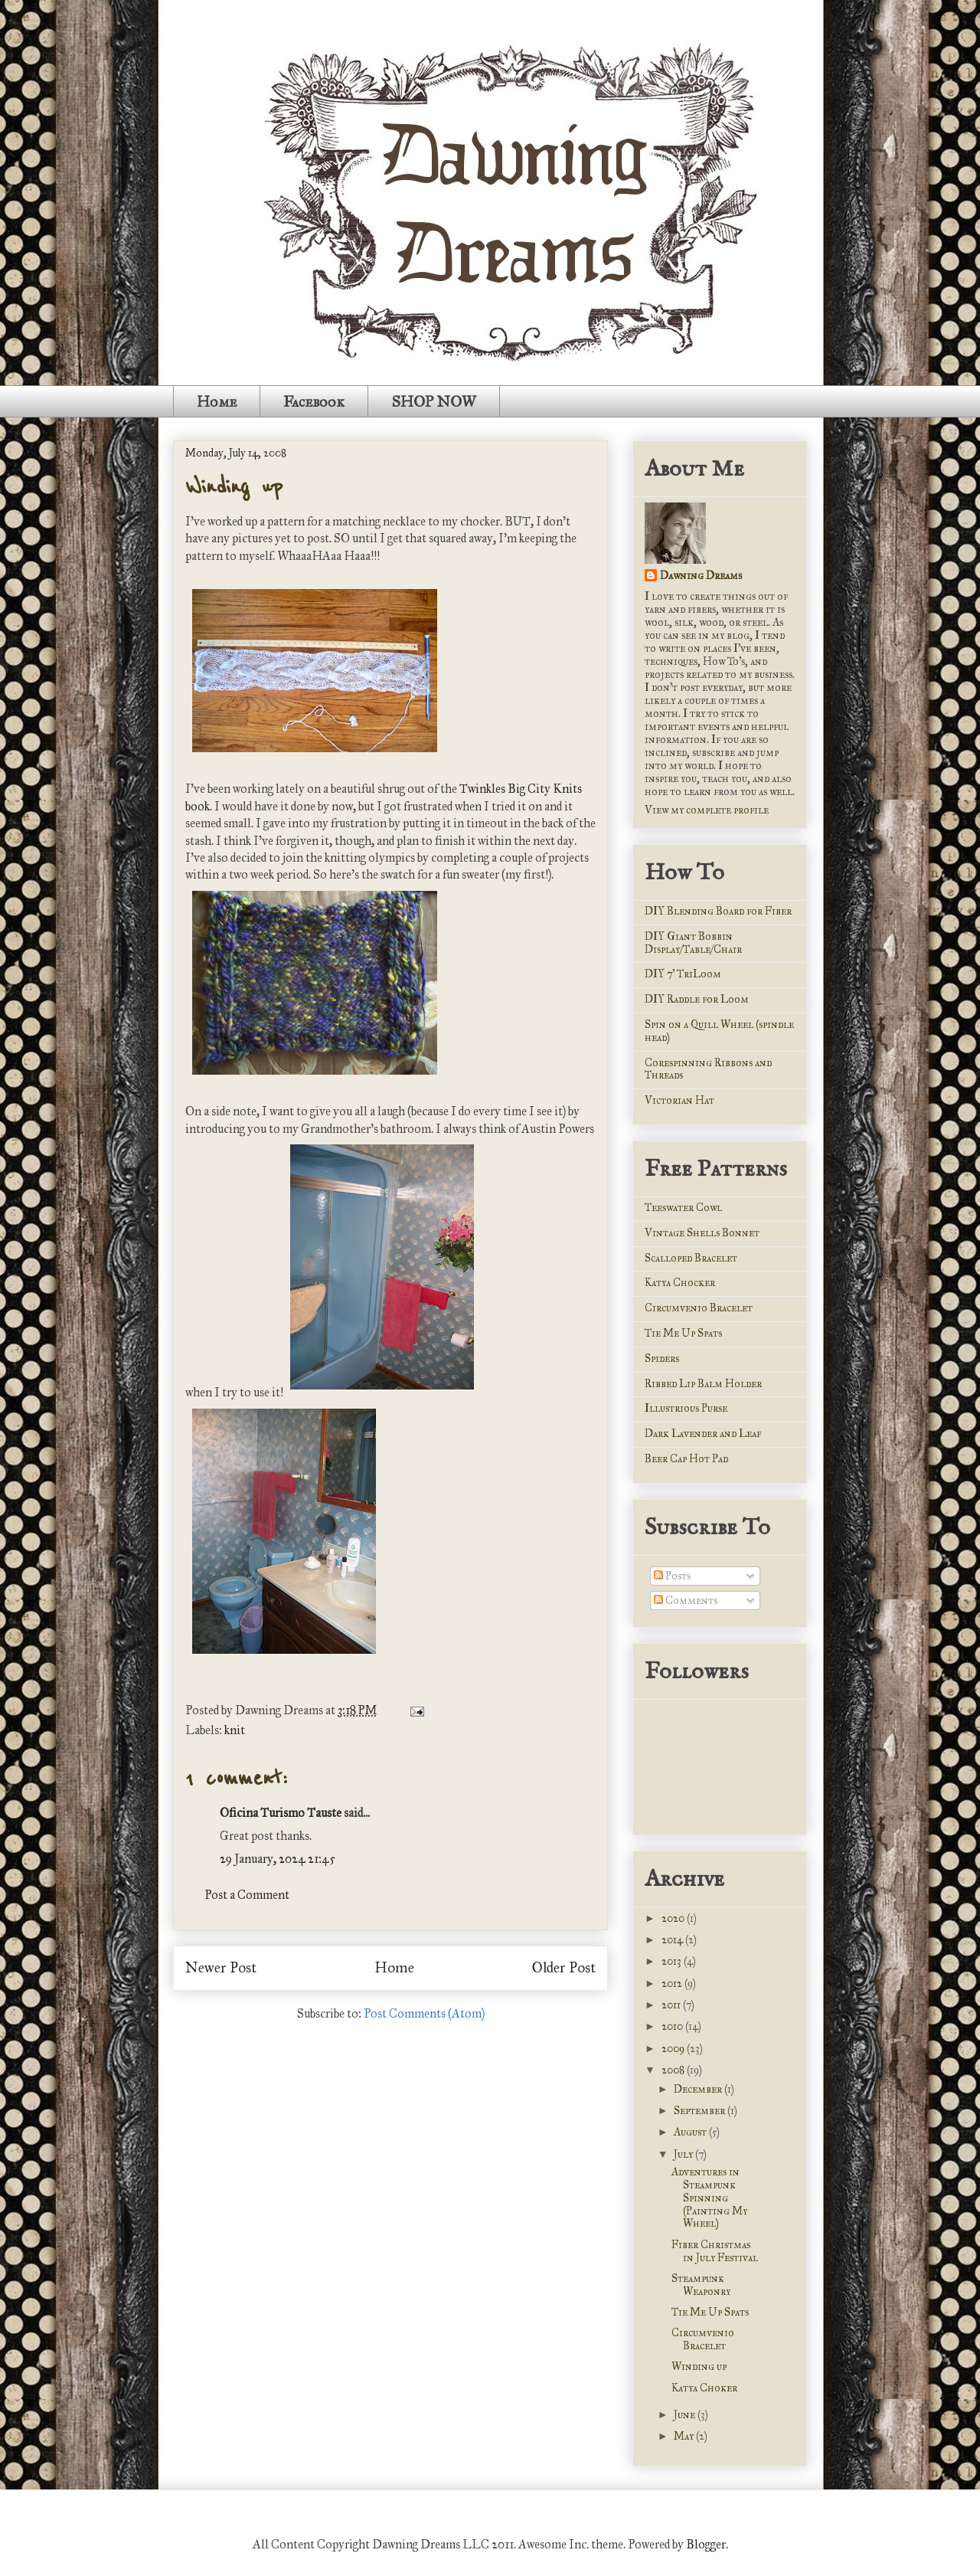  What do you see at coordinates (672, 1576) in the screenshot?
I see `Posts` at bounding box center [672, 1576].